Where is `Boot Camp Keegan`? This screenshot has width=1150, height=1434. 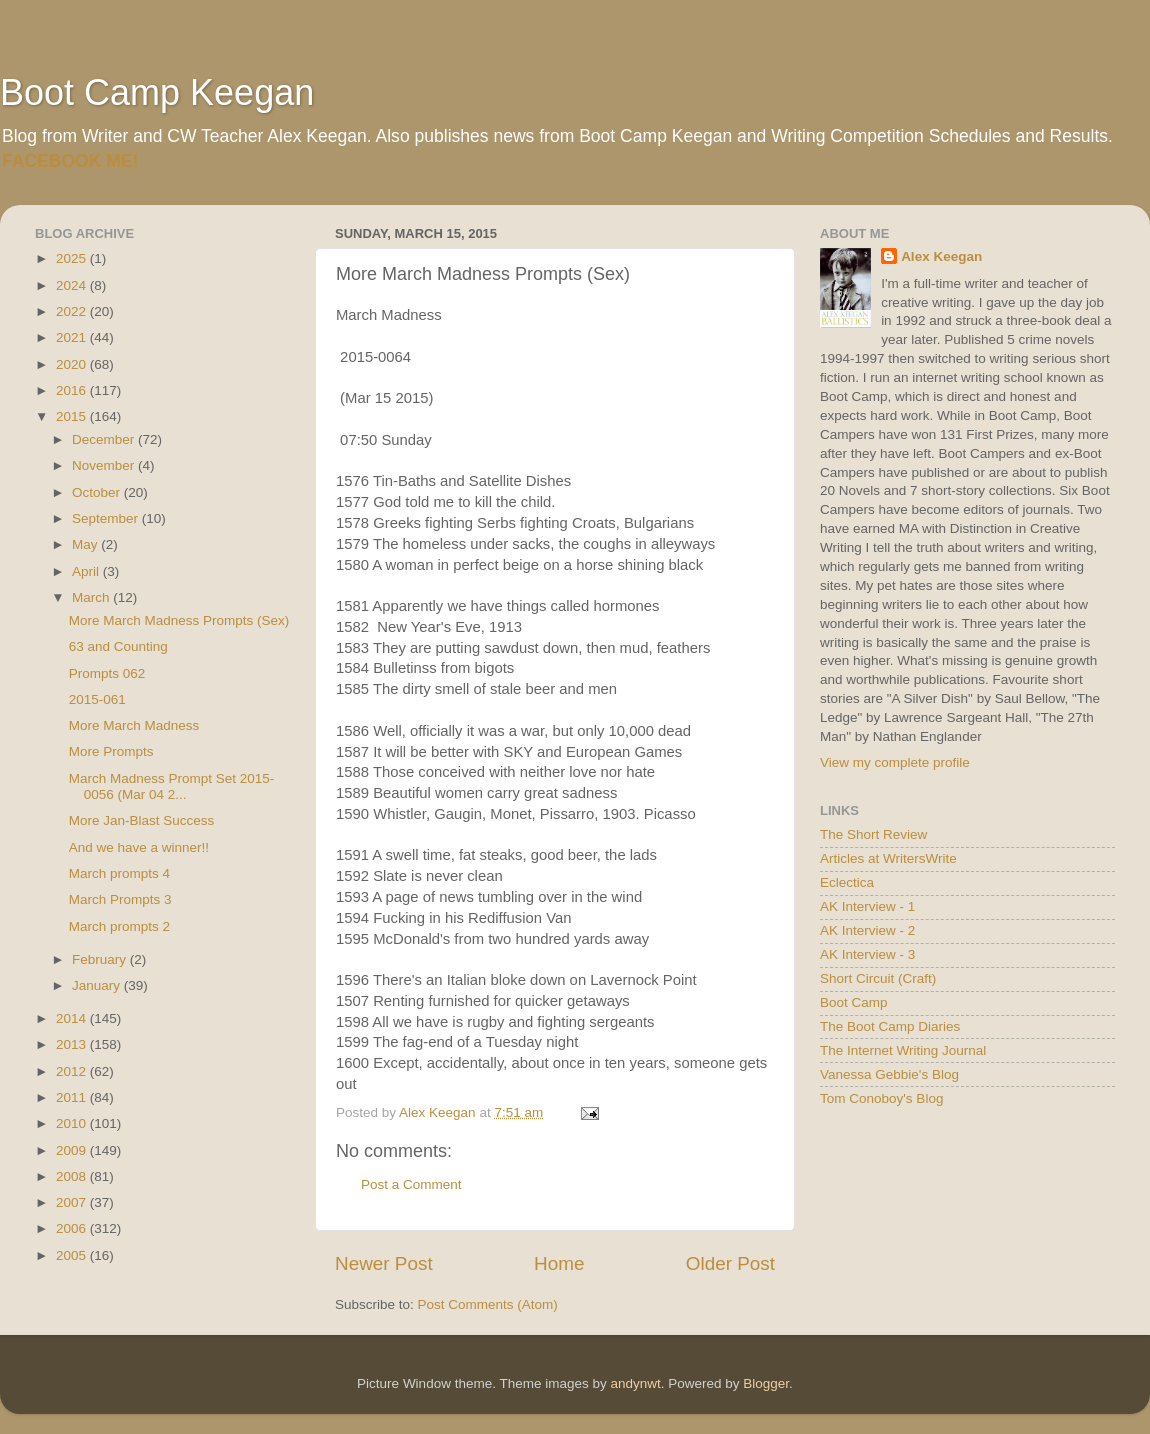
Boot Camp Keegan is located at coordinates (157, 92).